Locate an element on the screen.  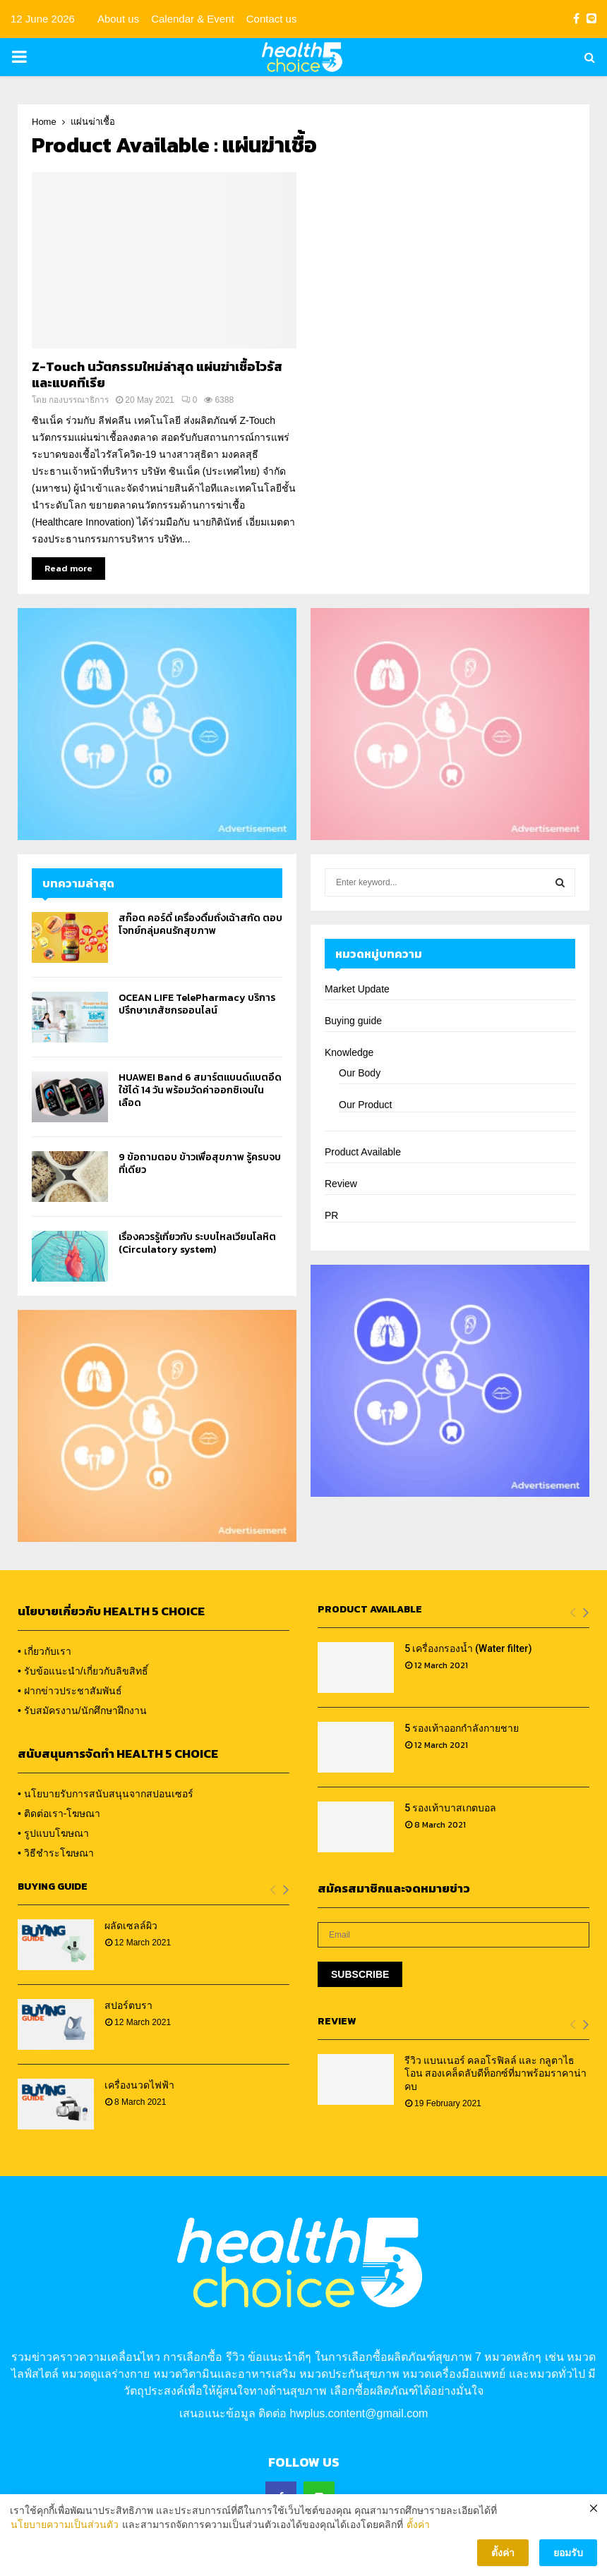
Z-Touch นวัตกรรมใหม่ล่าสุด แผ่นฆ่าเชื้อไวรัสและแบคทีเรีย is located at coordinates (157, 374).